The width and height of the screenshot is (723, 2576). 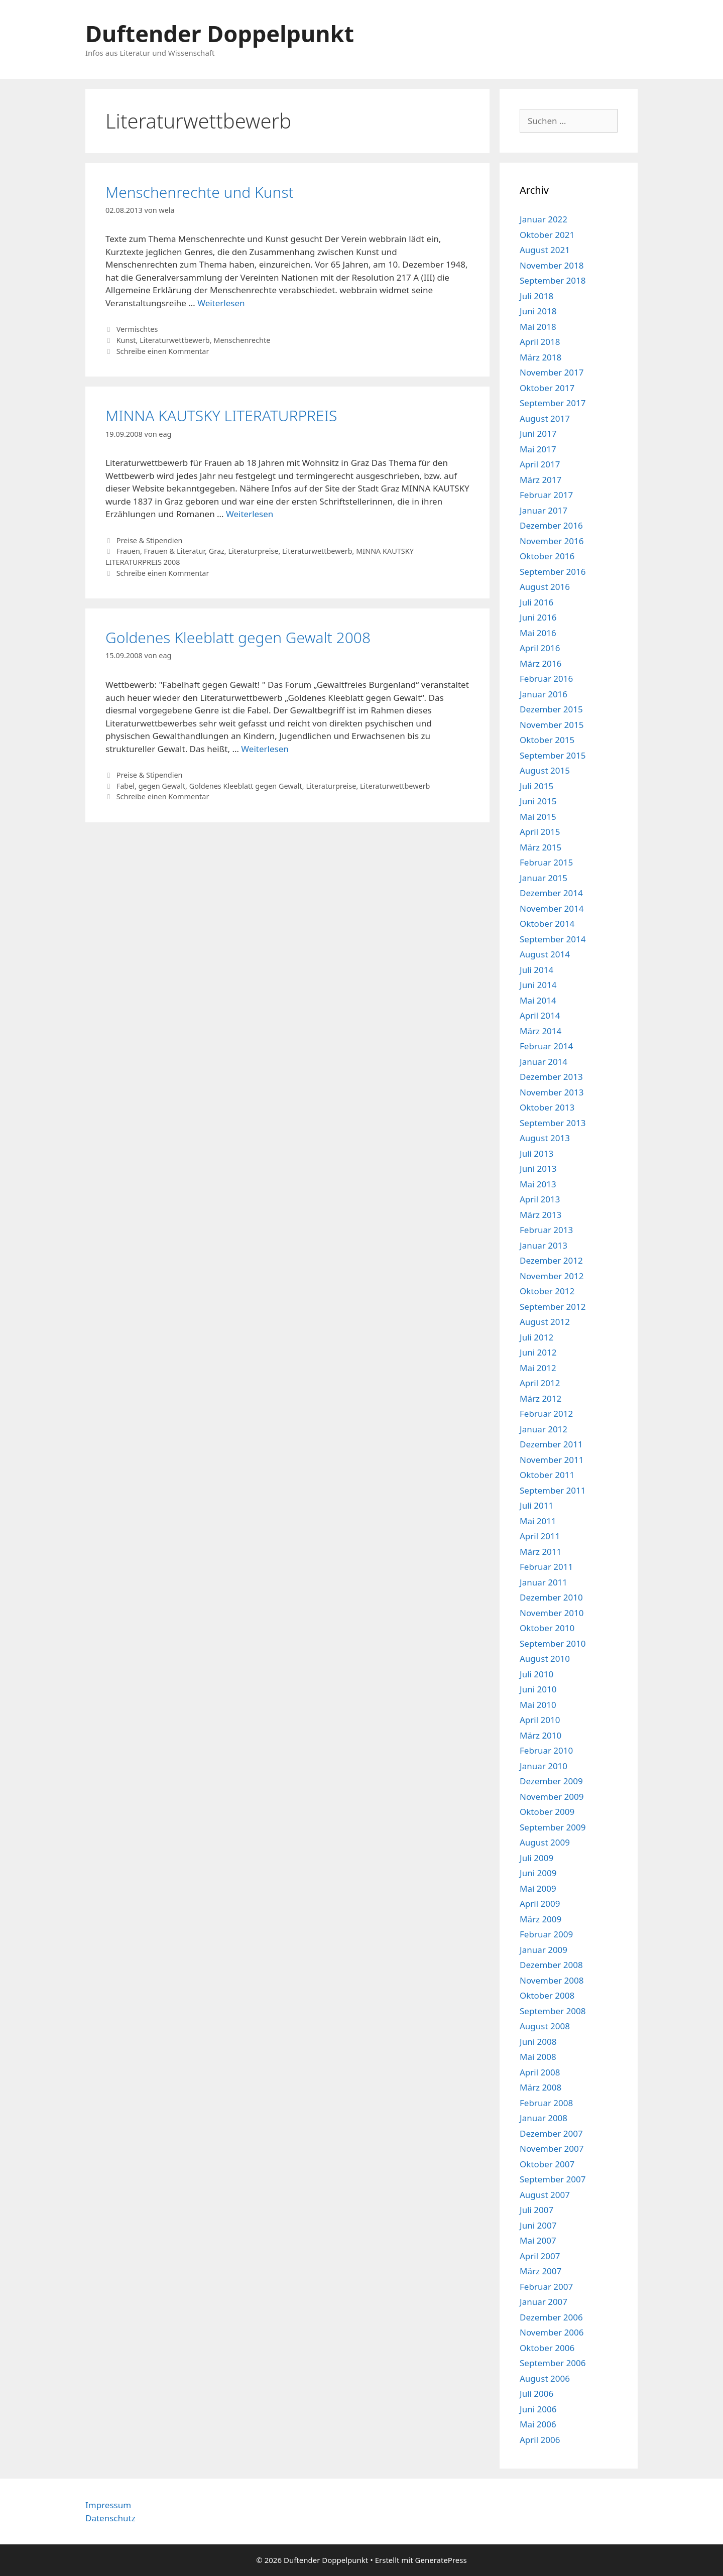 What do you see at coordinates (538, 1888) in the screenshot?
I see `Mai 2009` at bounding box center [538, 1888].